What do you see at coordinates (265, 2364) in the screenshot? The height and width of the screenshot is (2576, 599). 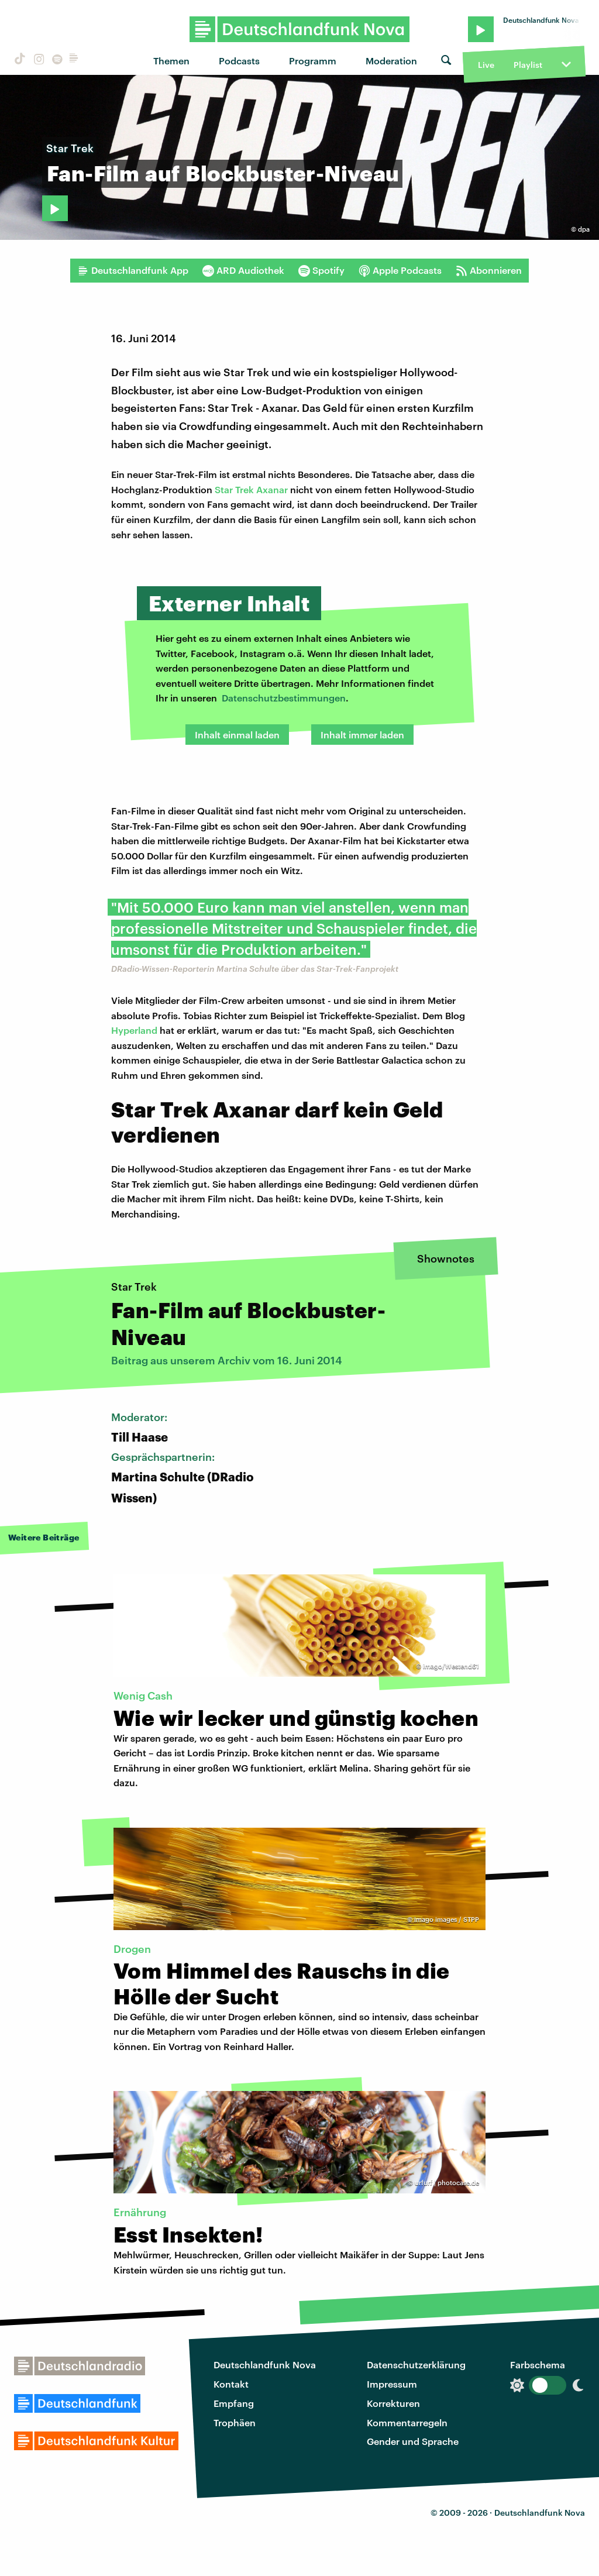 I see `Deutschlandfunk Nova` at bounding box center [265, 2364].